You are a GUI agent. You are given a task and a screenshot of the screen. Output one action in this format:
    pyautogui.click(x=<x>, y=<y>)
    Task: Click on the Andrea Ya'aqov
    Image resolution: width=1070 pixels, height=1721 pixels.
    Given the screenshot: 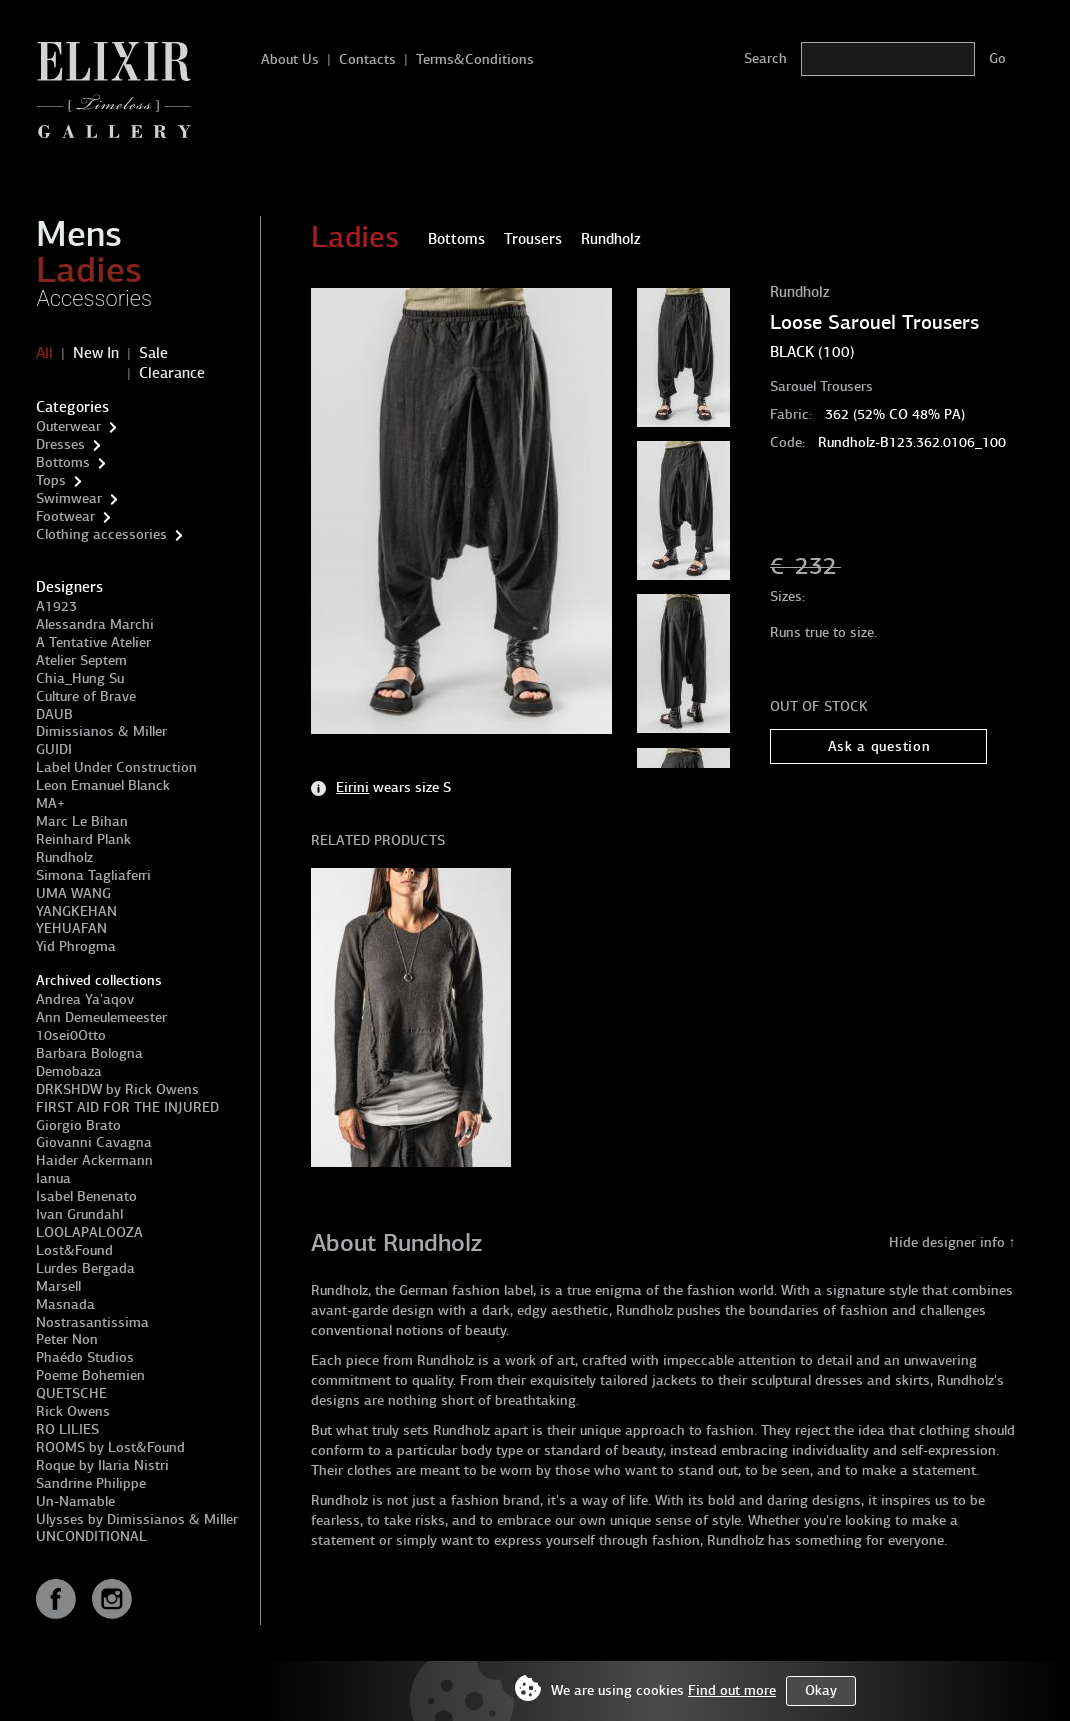 What is the action you would take?
    pyautogui.click(x=85, y=999)
    